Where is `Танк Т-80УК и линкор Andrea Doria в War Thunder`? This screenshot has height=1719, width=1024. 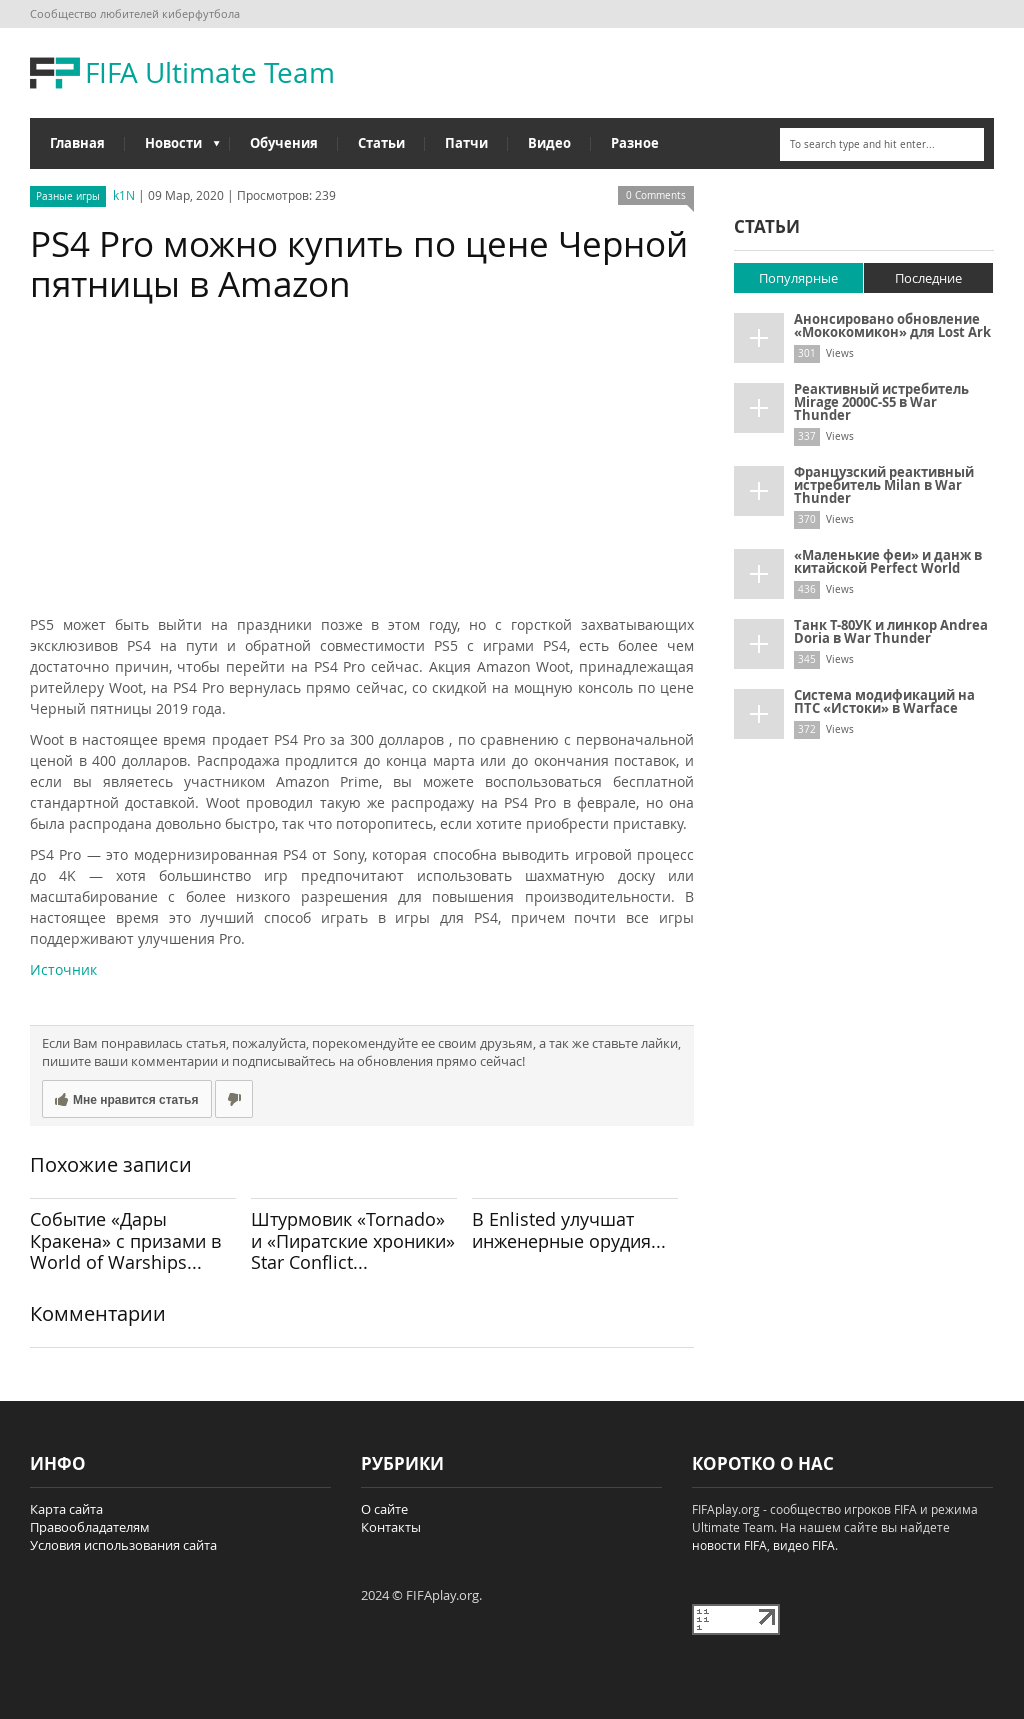 Танк Т-80УК и линкор Andrea Doria в War Thunder is located at coordinates (891, 631).